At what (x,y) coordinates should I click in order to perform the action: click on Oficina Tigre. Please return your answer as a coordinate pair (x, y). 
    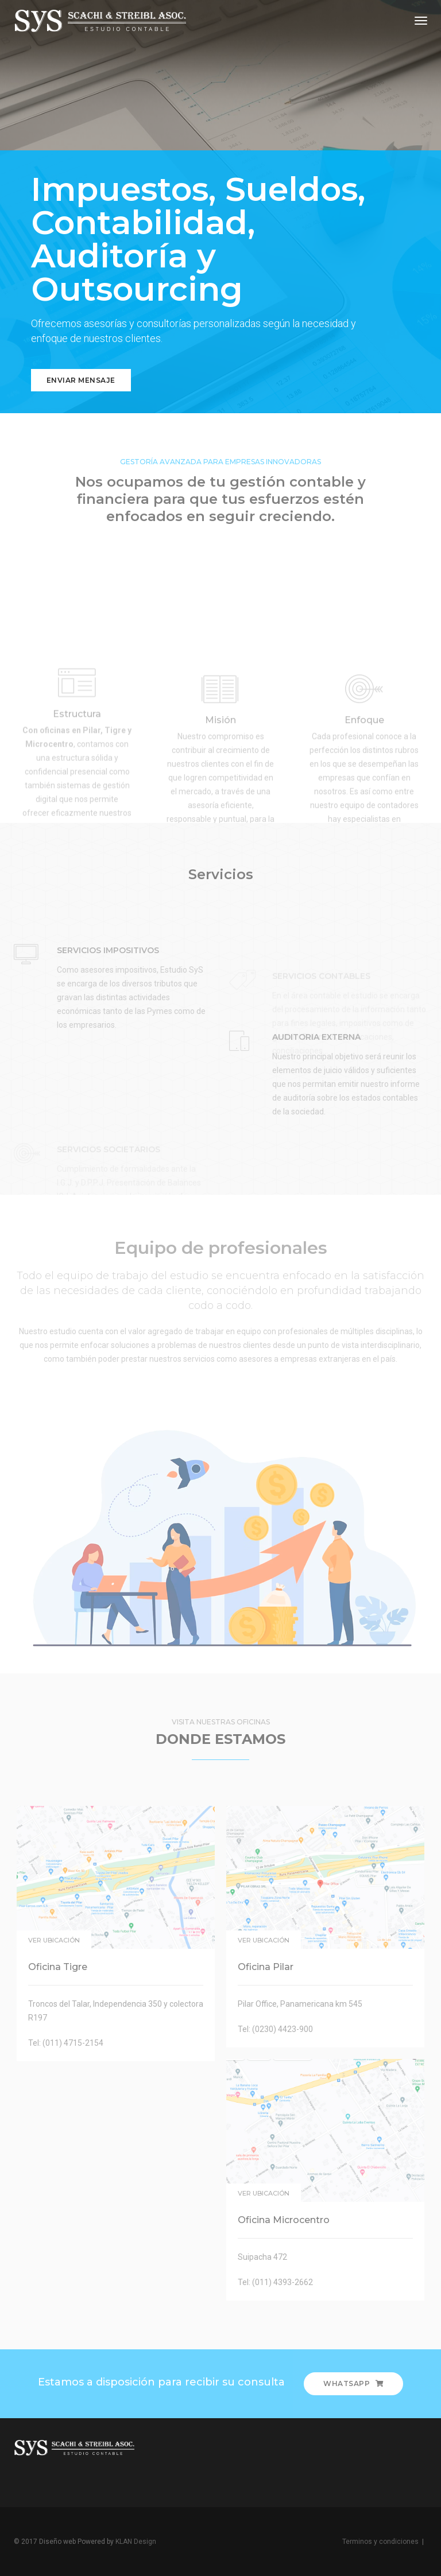
    Looking at the image, I should click on (57, 1966).